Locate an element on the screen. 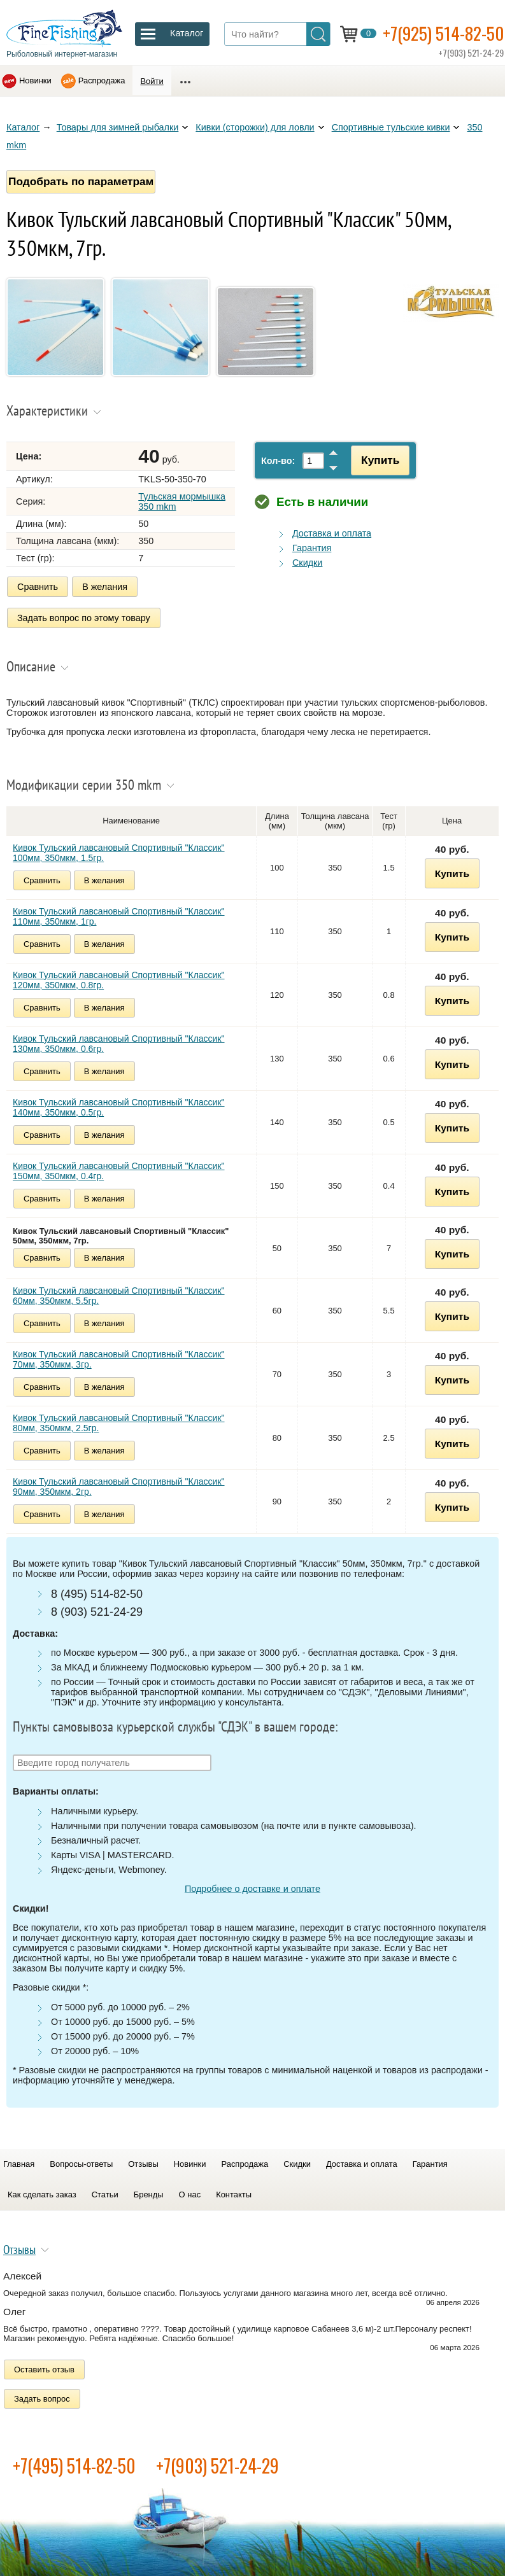 Image resolution: width=505 pixels, height=2576 pixels. Кивок Тульский лавсановый Спортивный "Классик" 80мм, 350мкм, 2.5гр. is located at coordinates (119, 1421).